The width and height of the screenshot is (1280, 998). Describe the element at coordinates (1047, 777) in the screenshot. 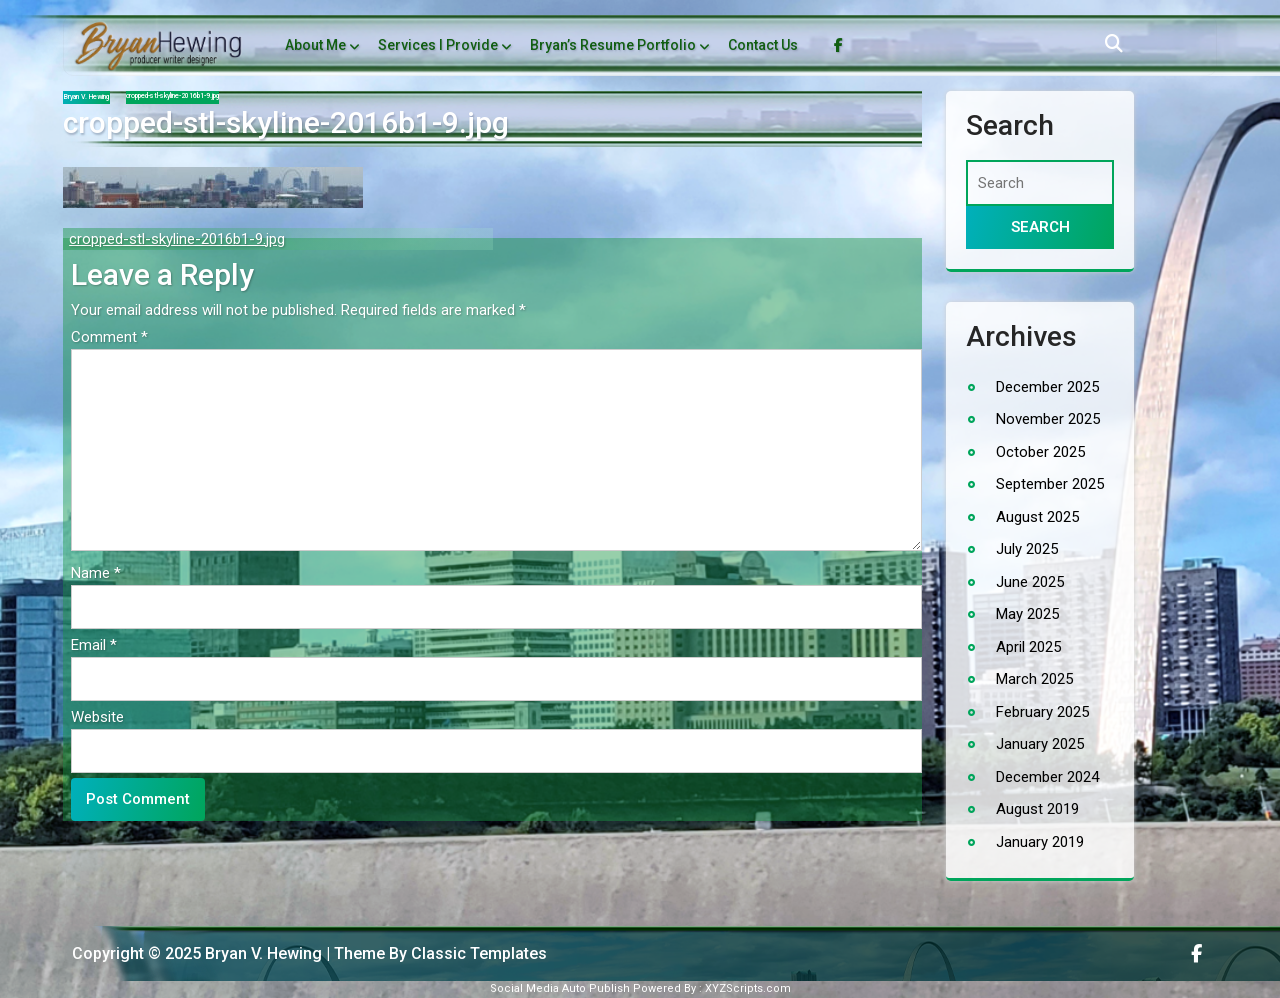

I see `December 2024` at that location.